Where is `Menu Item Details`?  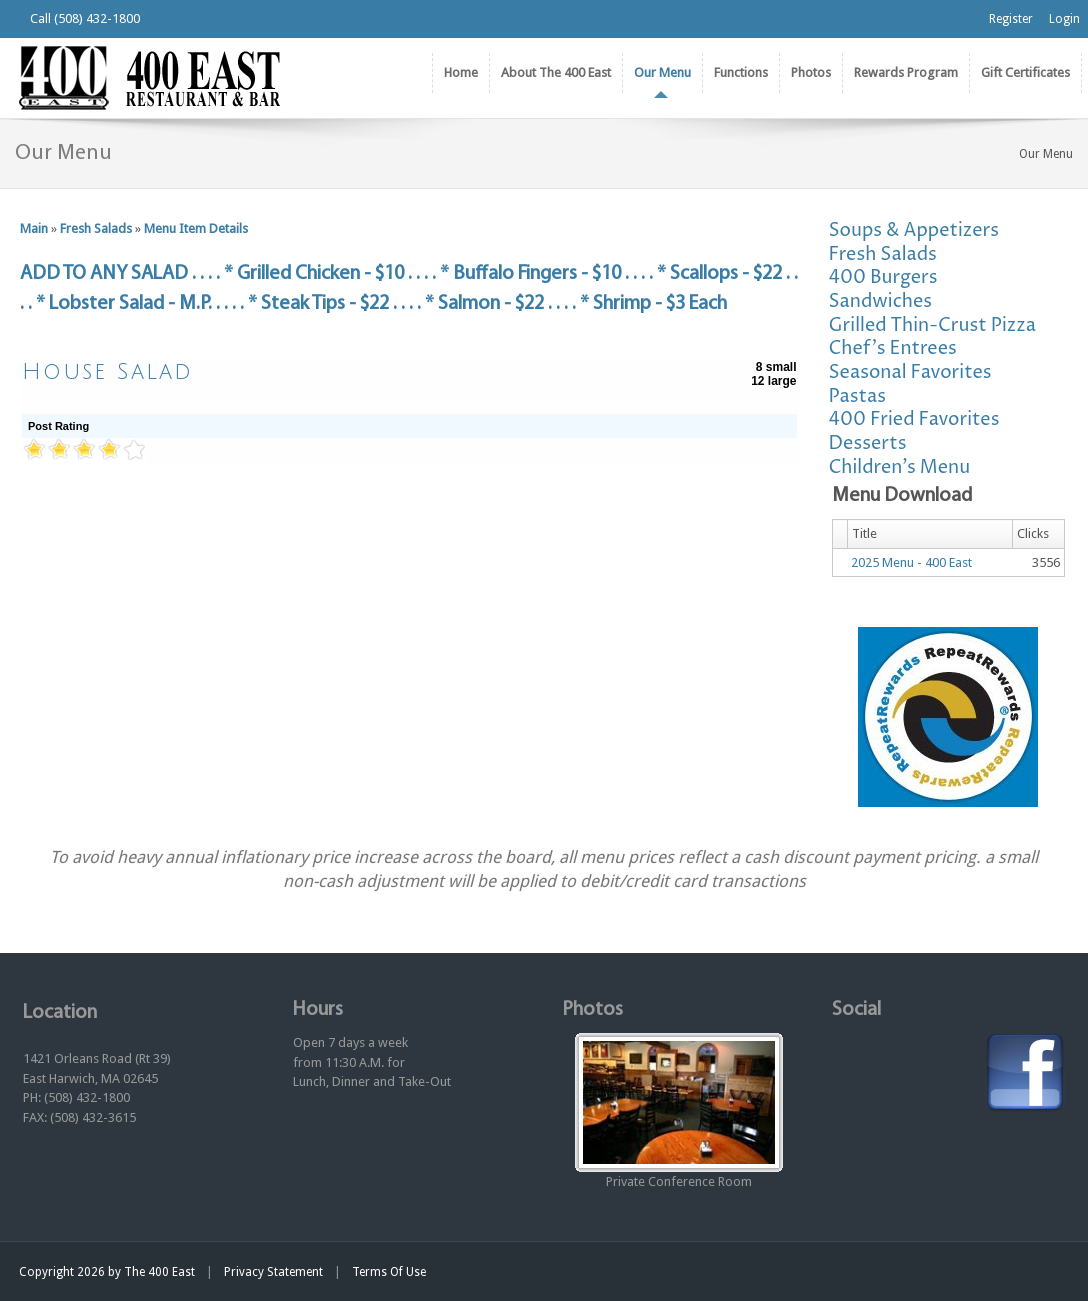
Menu Item Details is located at coordinates (196, 228).